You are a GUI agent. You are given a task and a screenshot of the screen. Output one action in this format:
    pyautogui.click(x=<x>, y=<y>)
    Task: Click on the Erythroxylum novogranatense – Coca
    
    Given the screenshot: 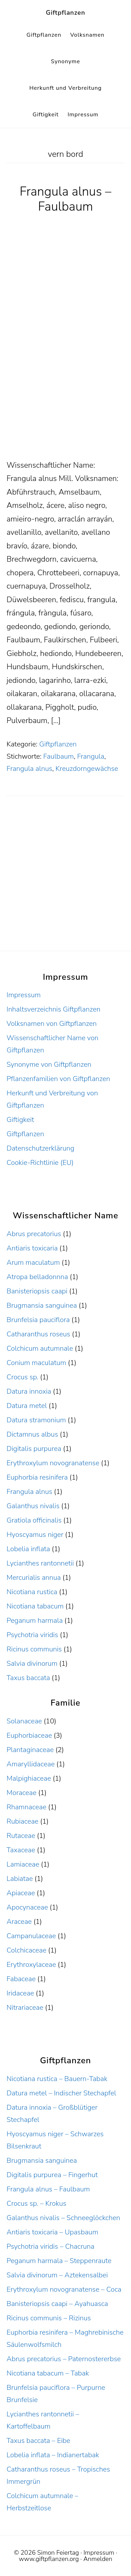 What is the action you would take?
    pyautogui.click(x=64, y=2289)
    